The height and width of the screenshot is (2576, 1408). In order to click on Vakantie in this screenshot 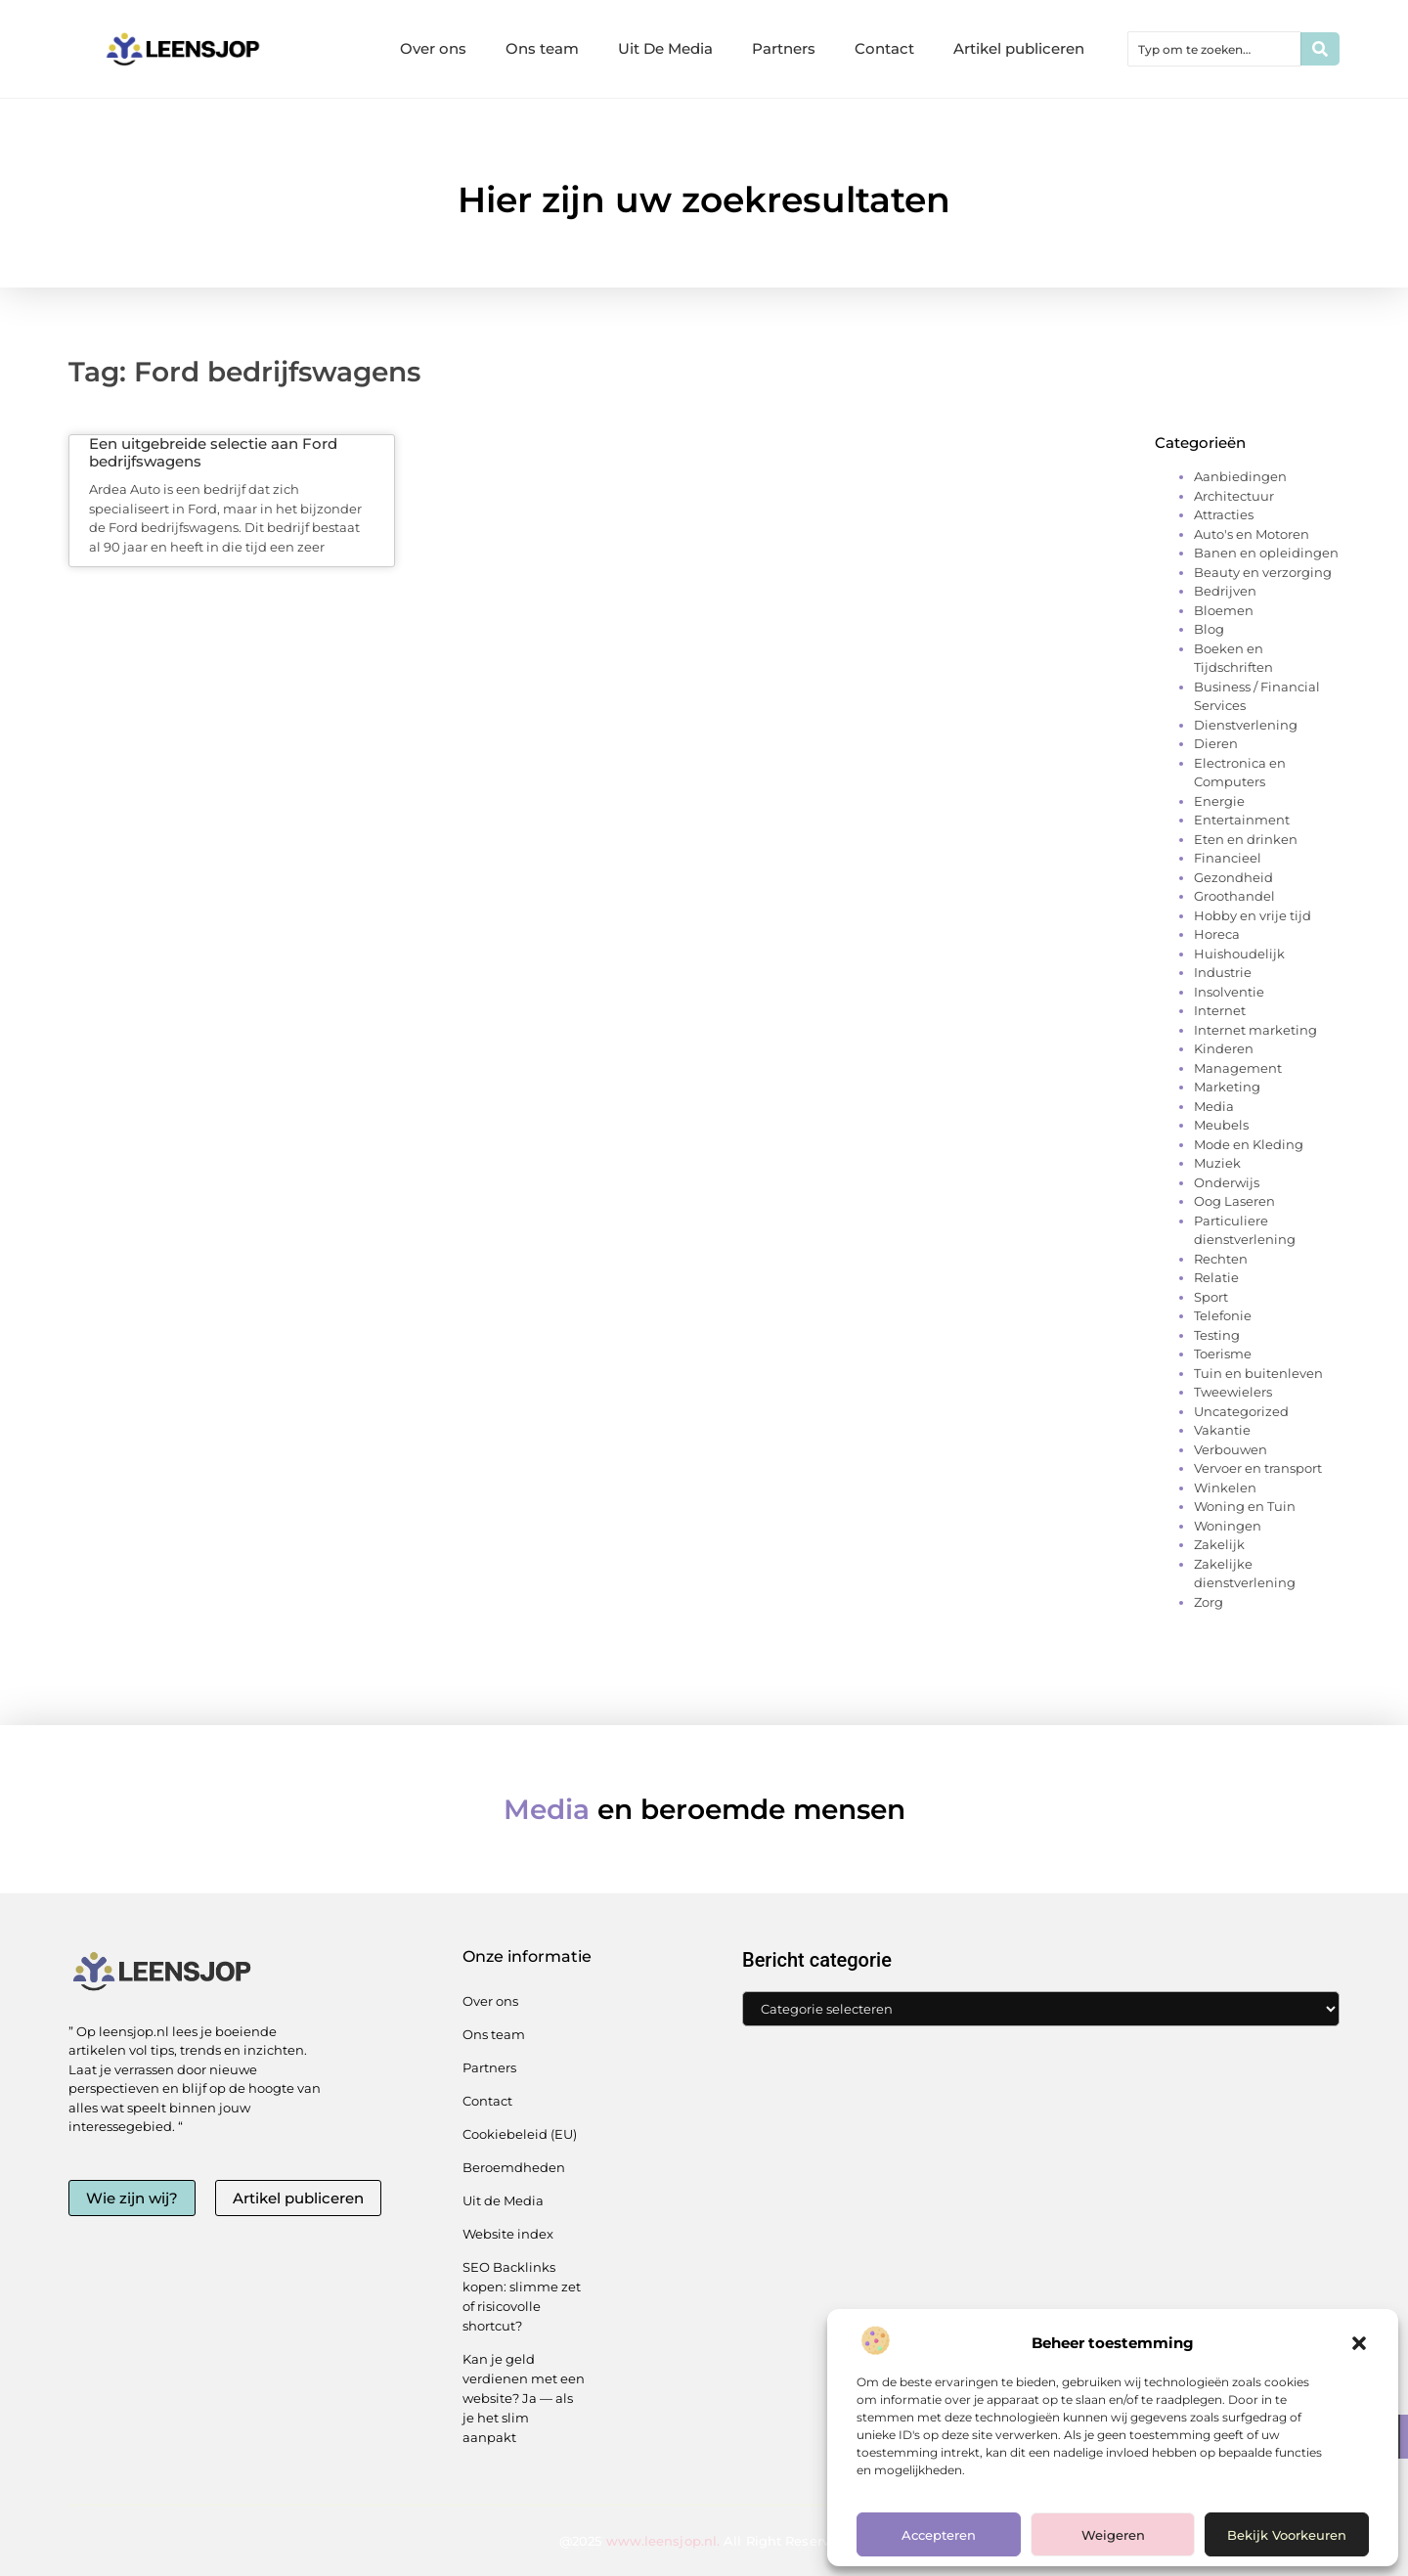, I will do `click(1222, 1430)`.